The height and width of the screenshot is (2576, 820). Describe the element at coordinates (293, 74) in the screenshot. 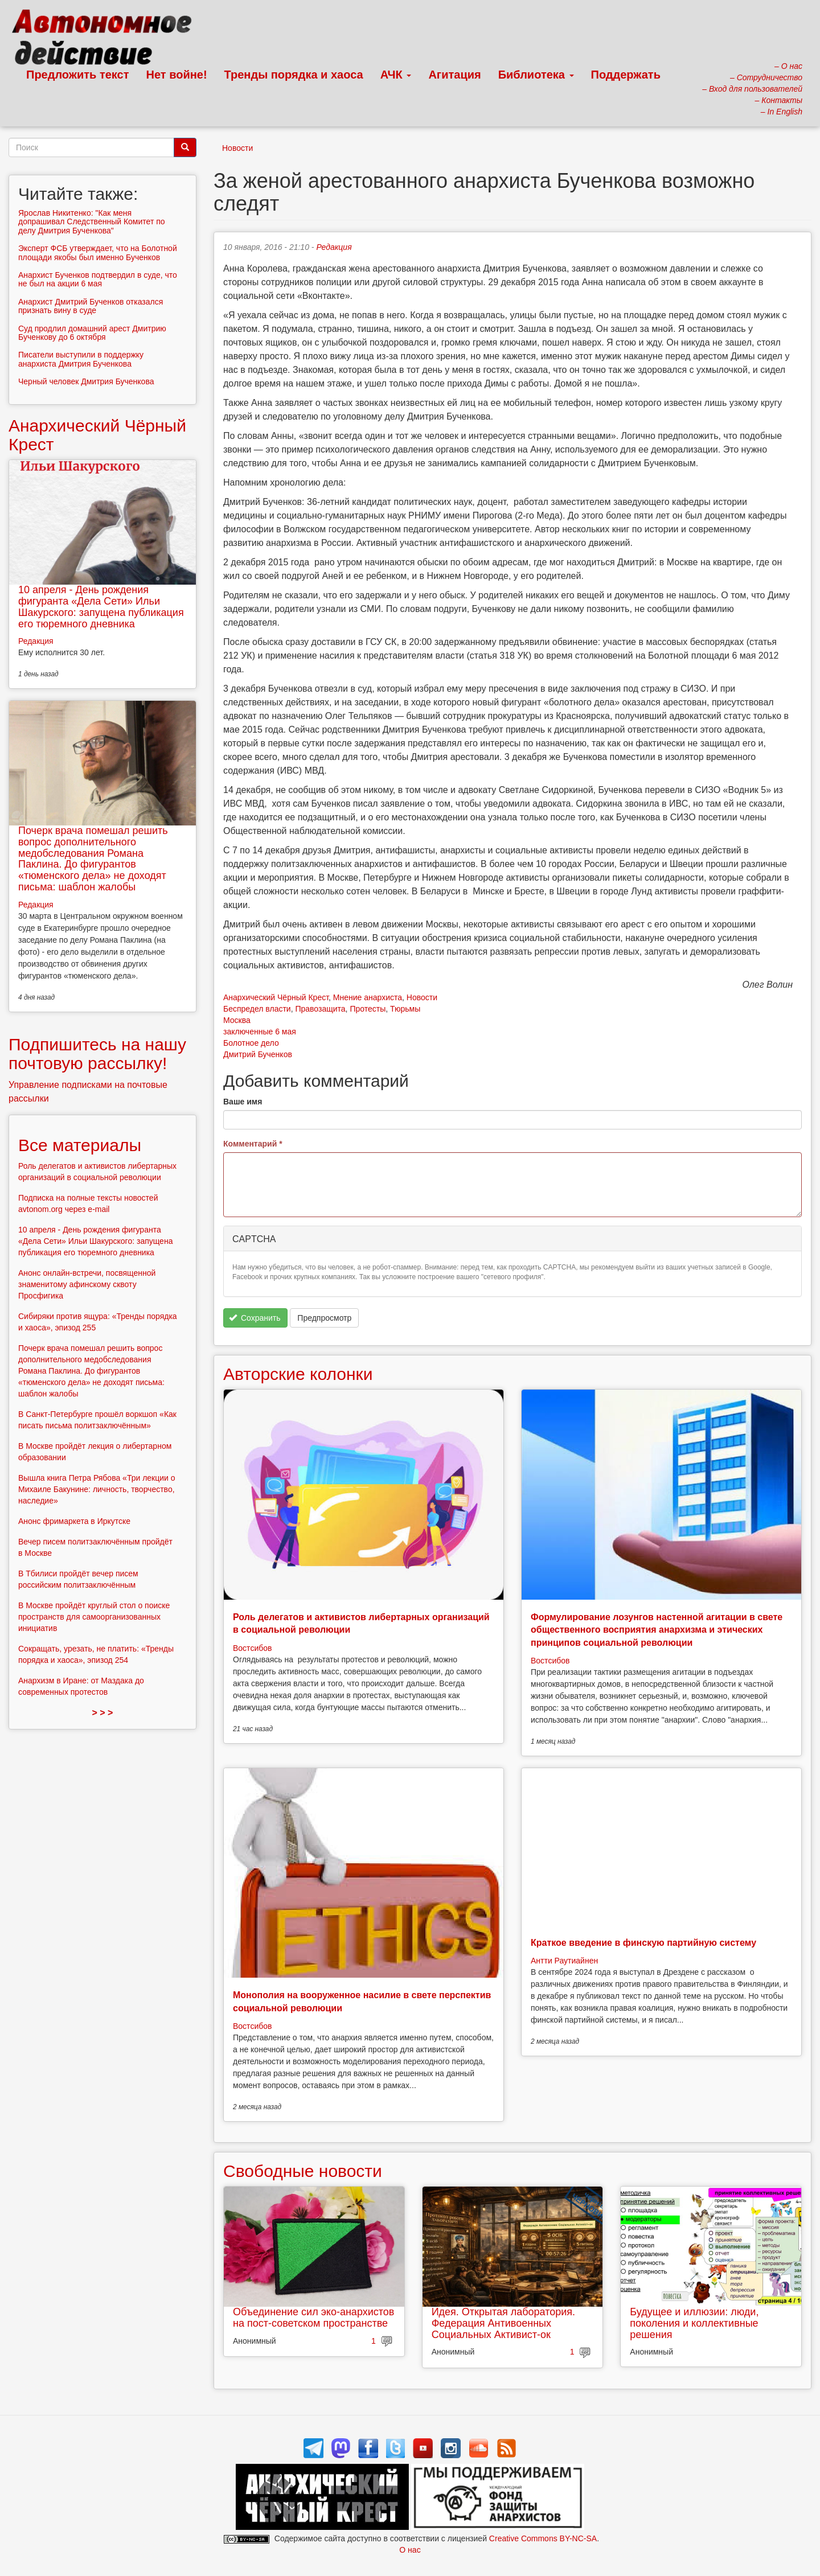

I see `Тренды порядка и хаоса` at that location.